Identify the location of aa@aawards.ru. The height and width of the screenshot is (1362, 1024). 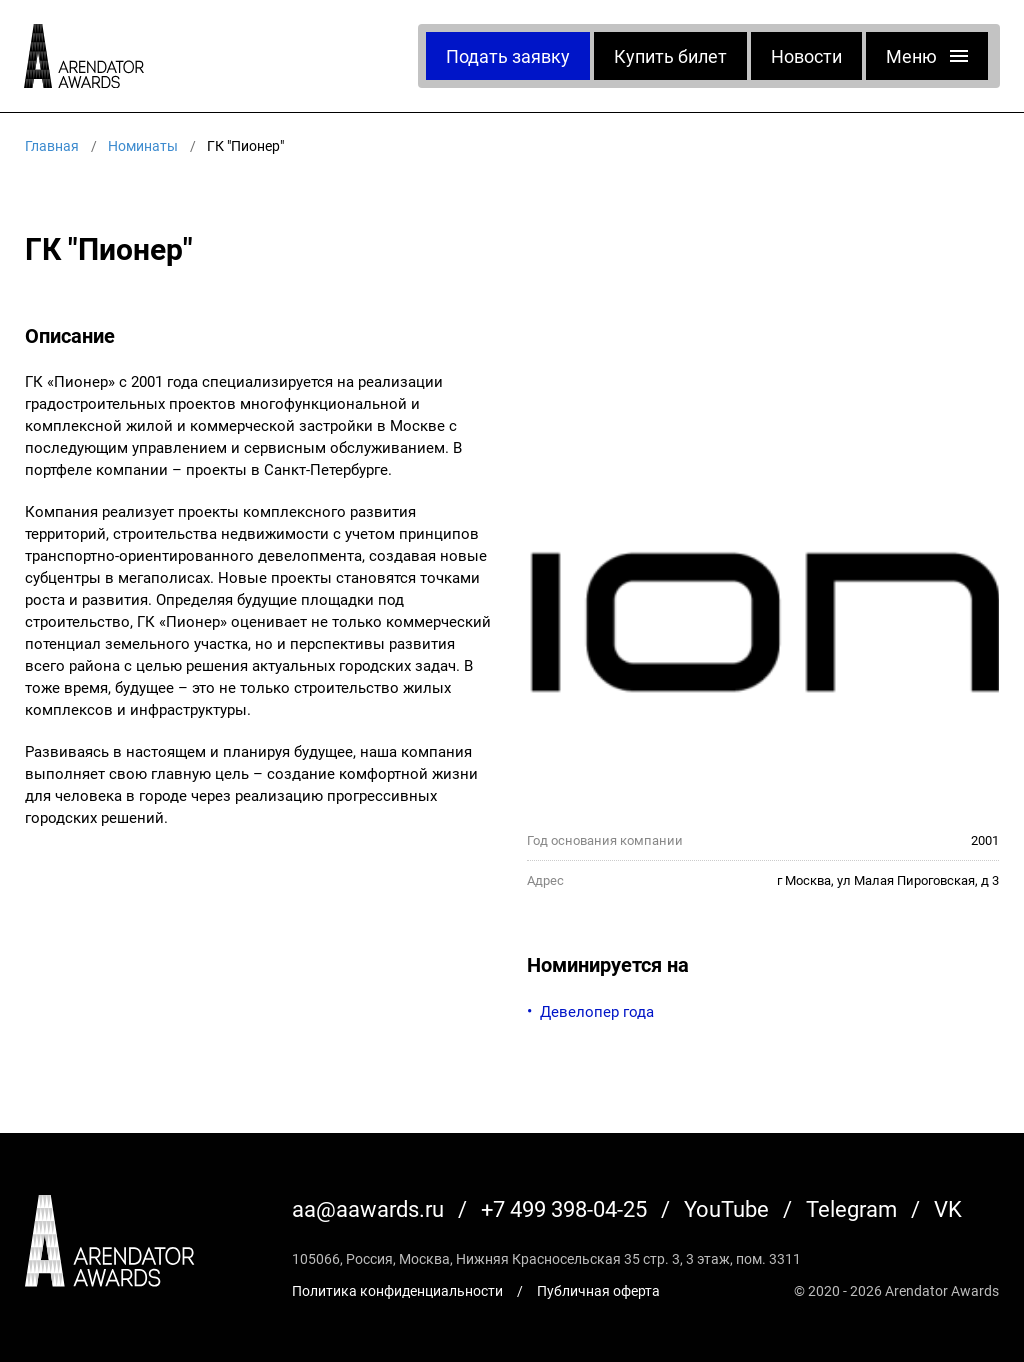
(368, 1208).